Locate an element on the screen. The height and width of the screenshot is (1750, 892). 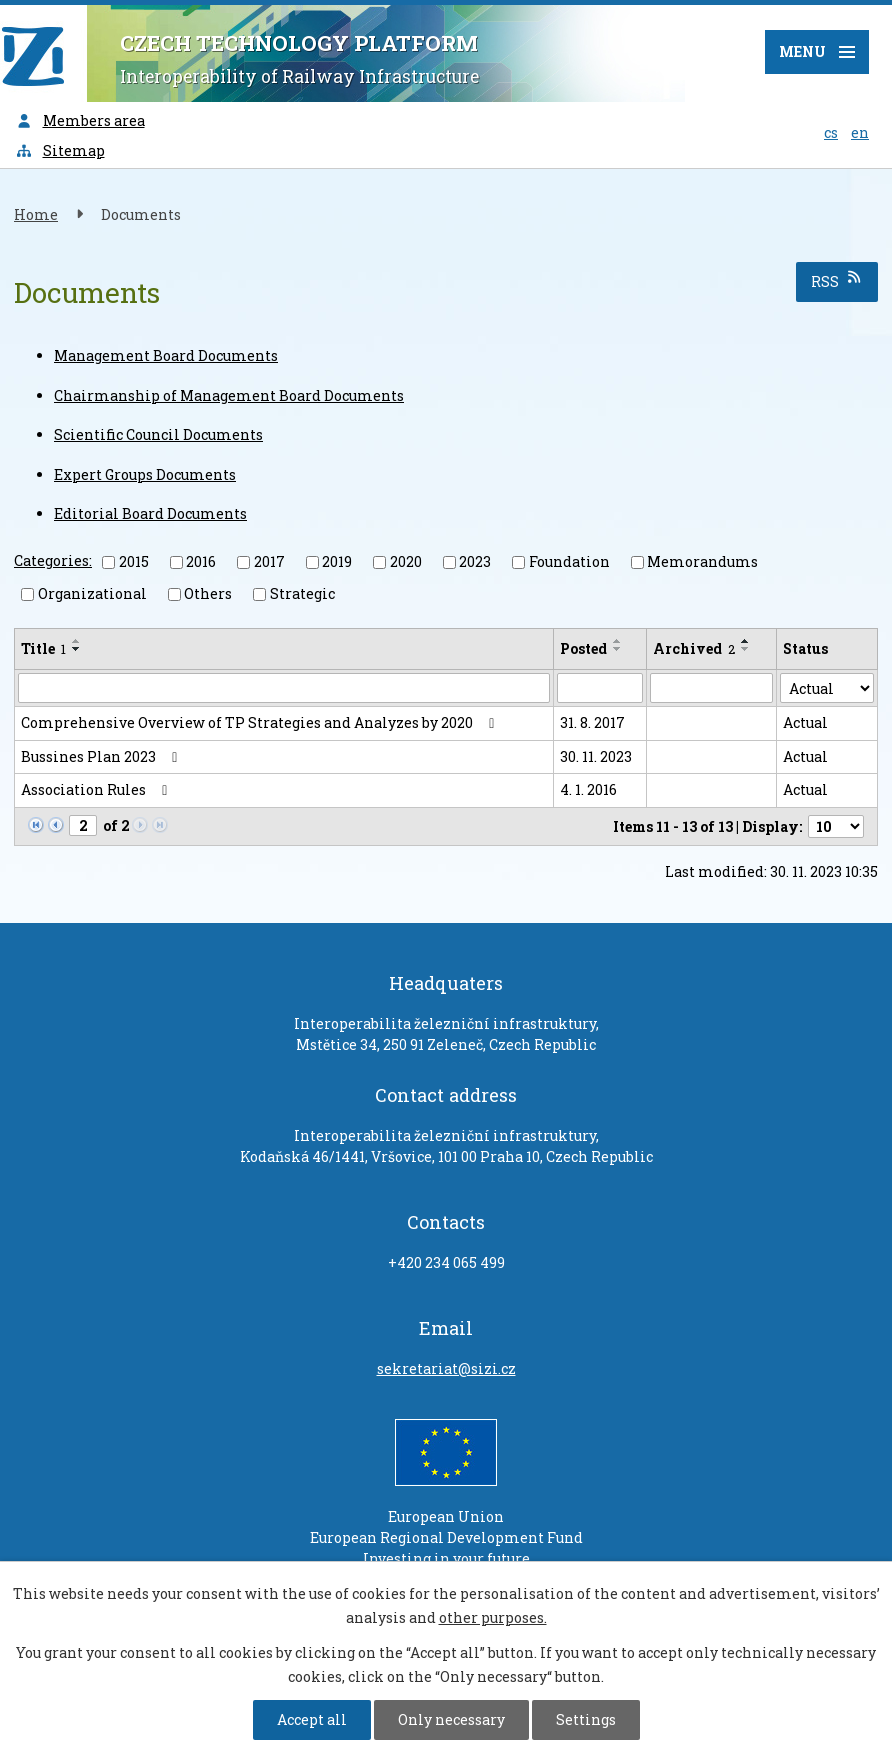
Posted is located at coordinates (583, 648).